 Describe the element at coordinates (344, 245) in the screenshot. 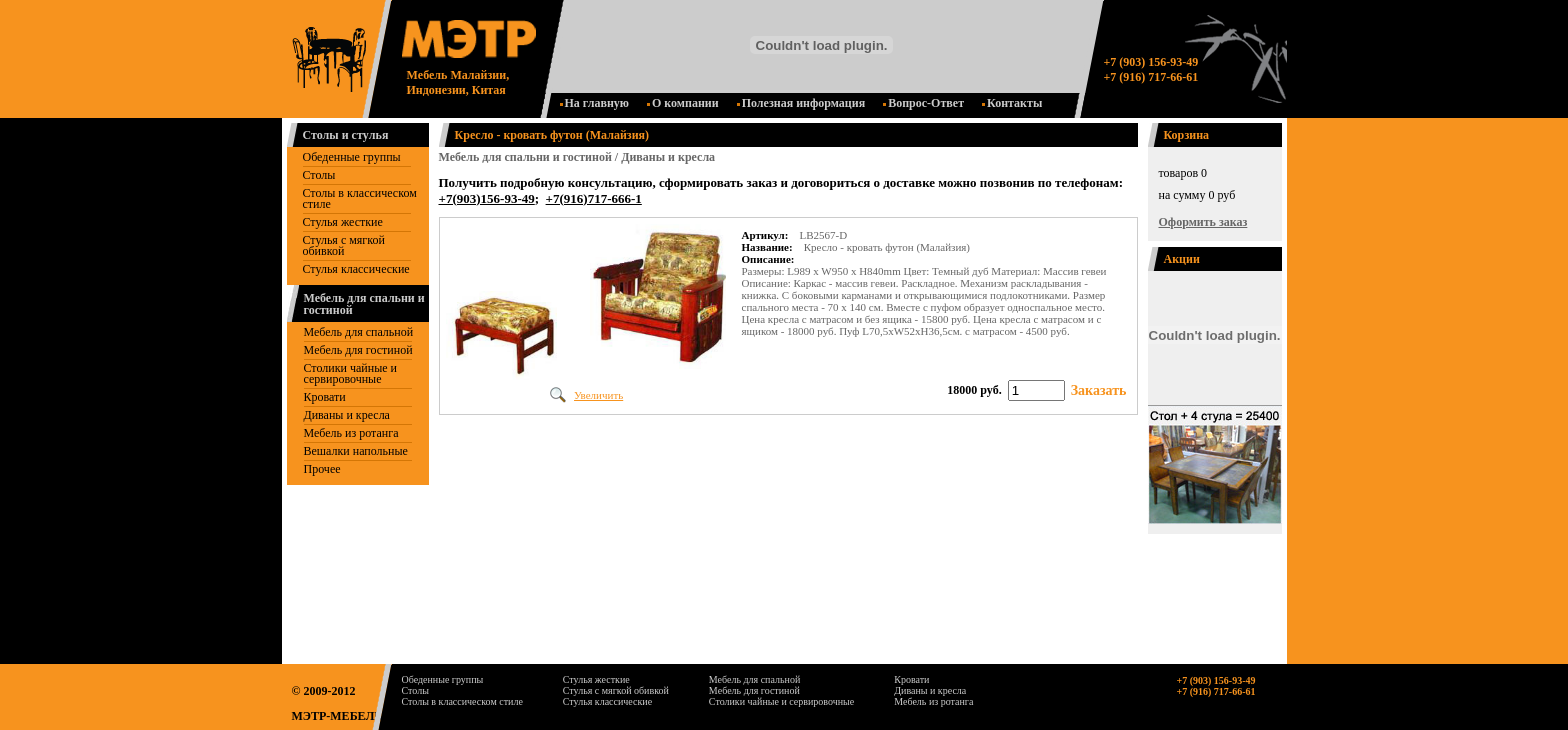

I see `Стулья с мягкой обивкой` at that location.